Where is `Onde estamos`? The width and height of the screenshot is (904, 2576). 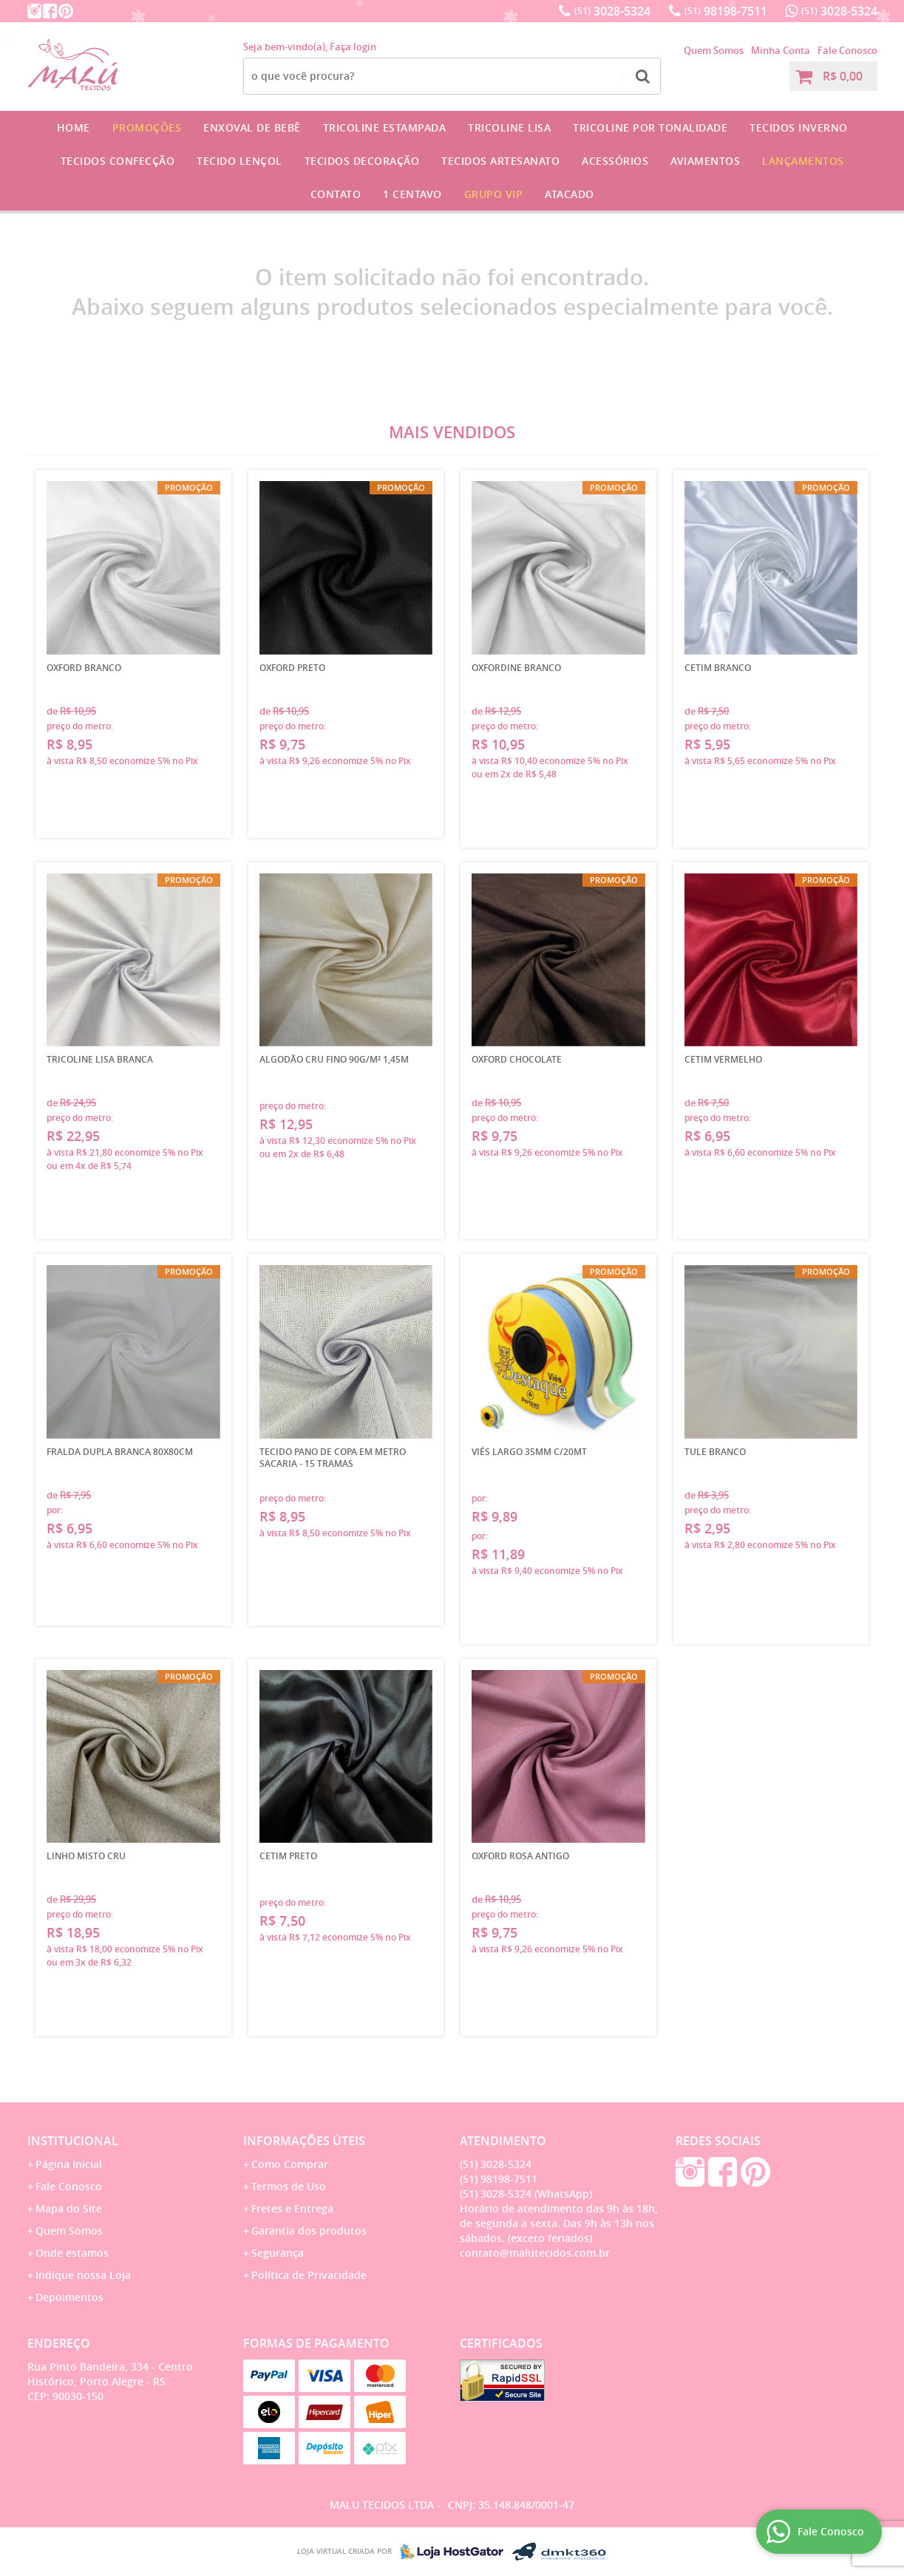
Onde estamos is located at coordinates (72, 2253).